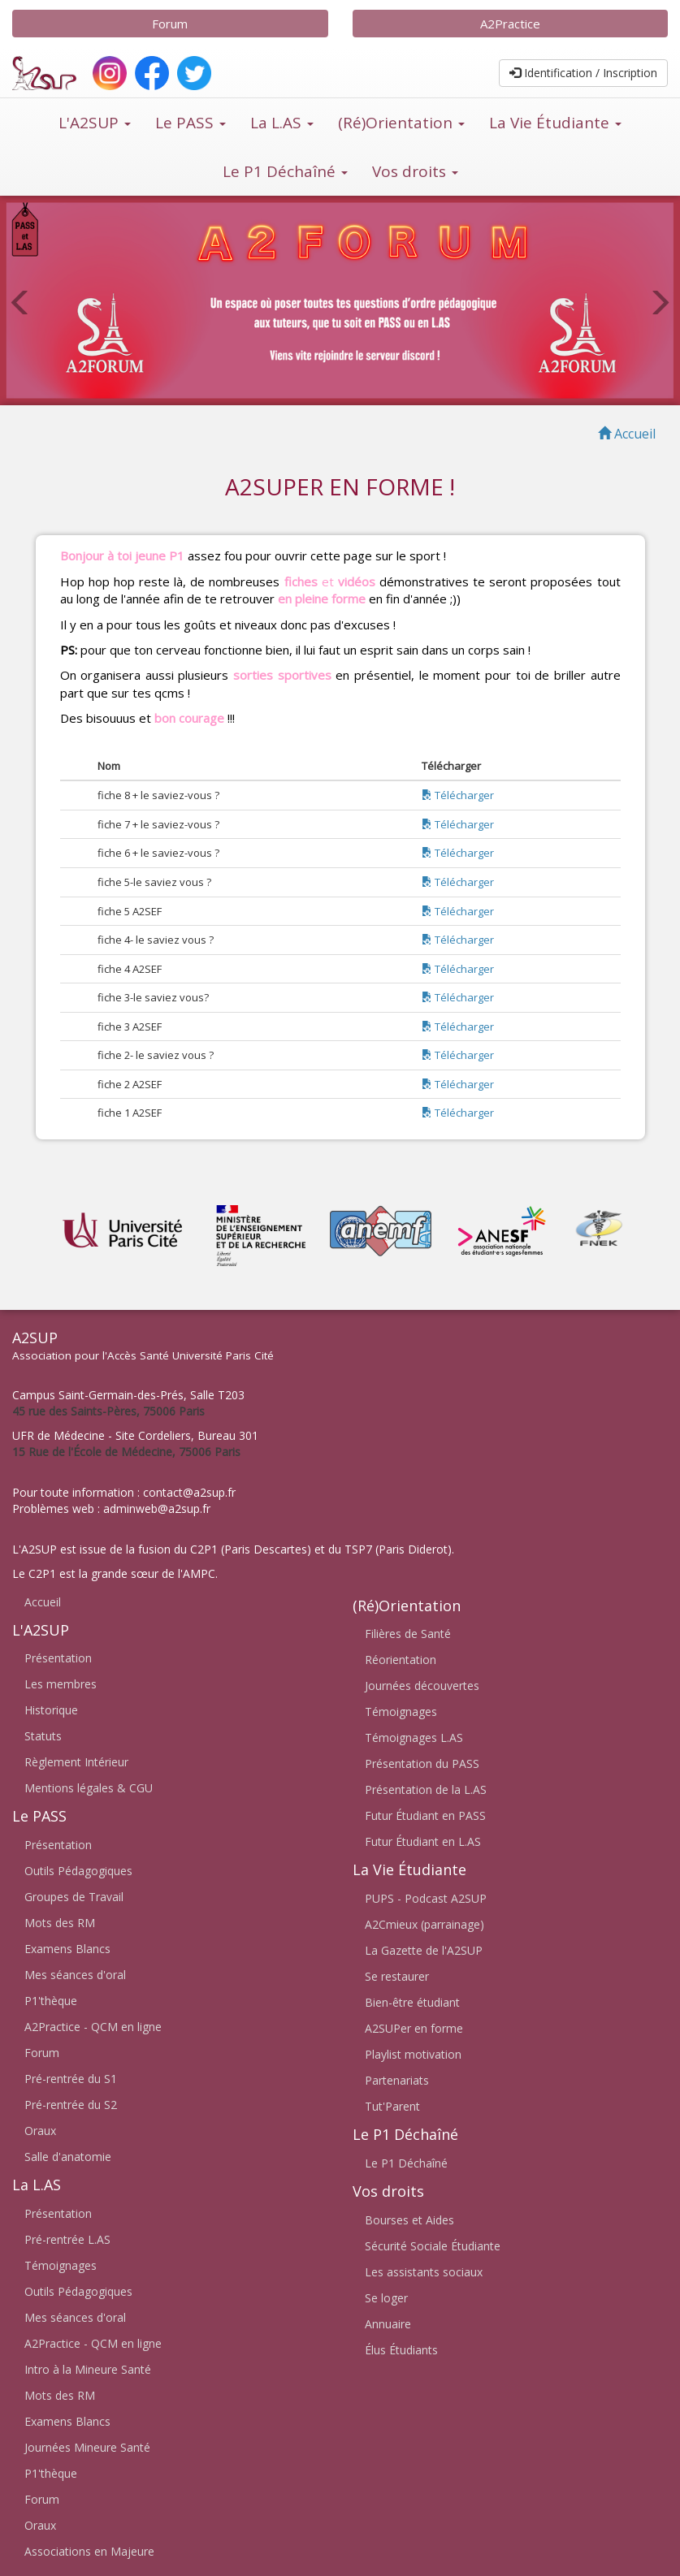 This screenshot has width=680, height=2576. I want to click on Journées découvertes, so click(422, 1685).